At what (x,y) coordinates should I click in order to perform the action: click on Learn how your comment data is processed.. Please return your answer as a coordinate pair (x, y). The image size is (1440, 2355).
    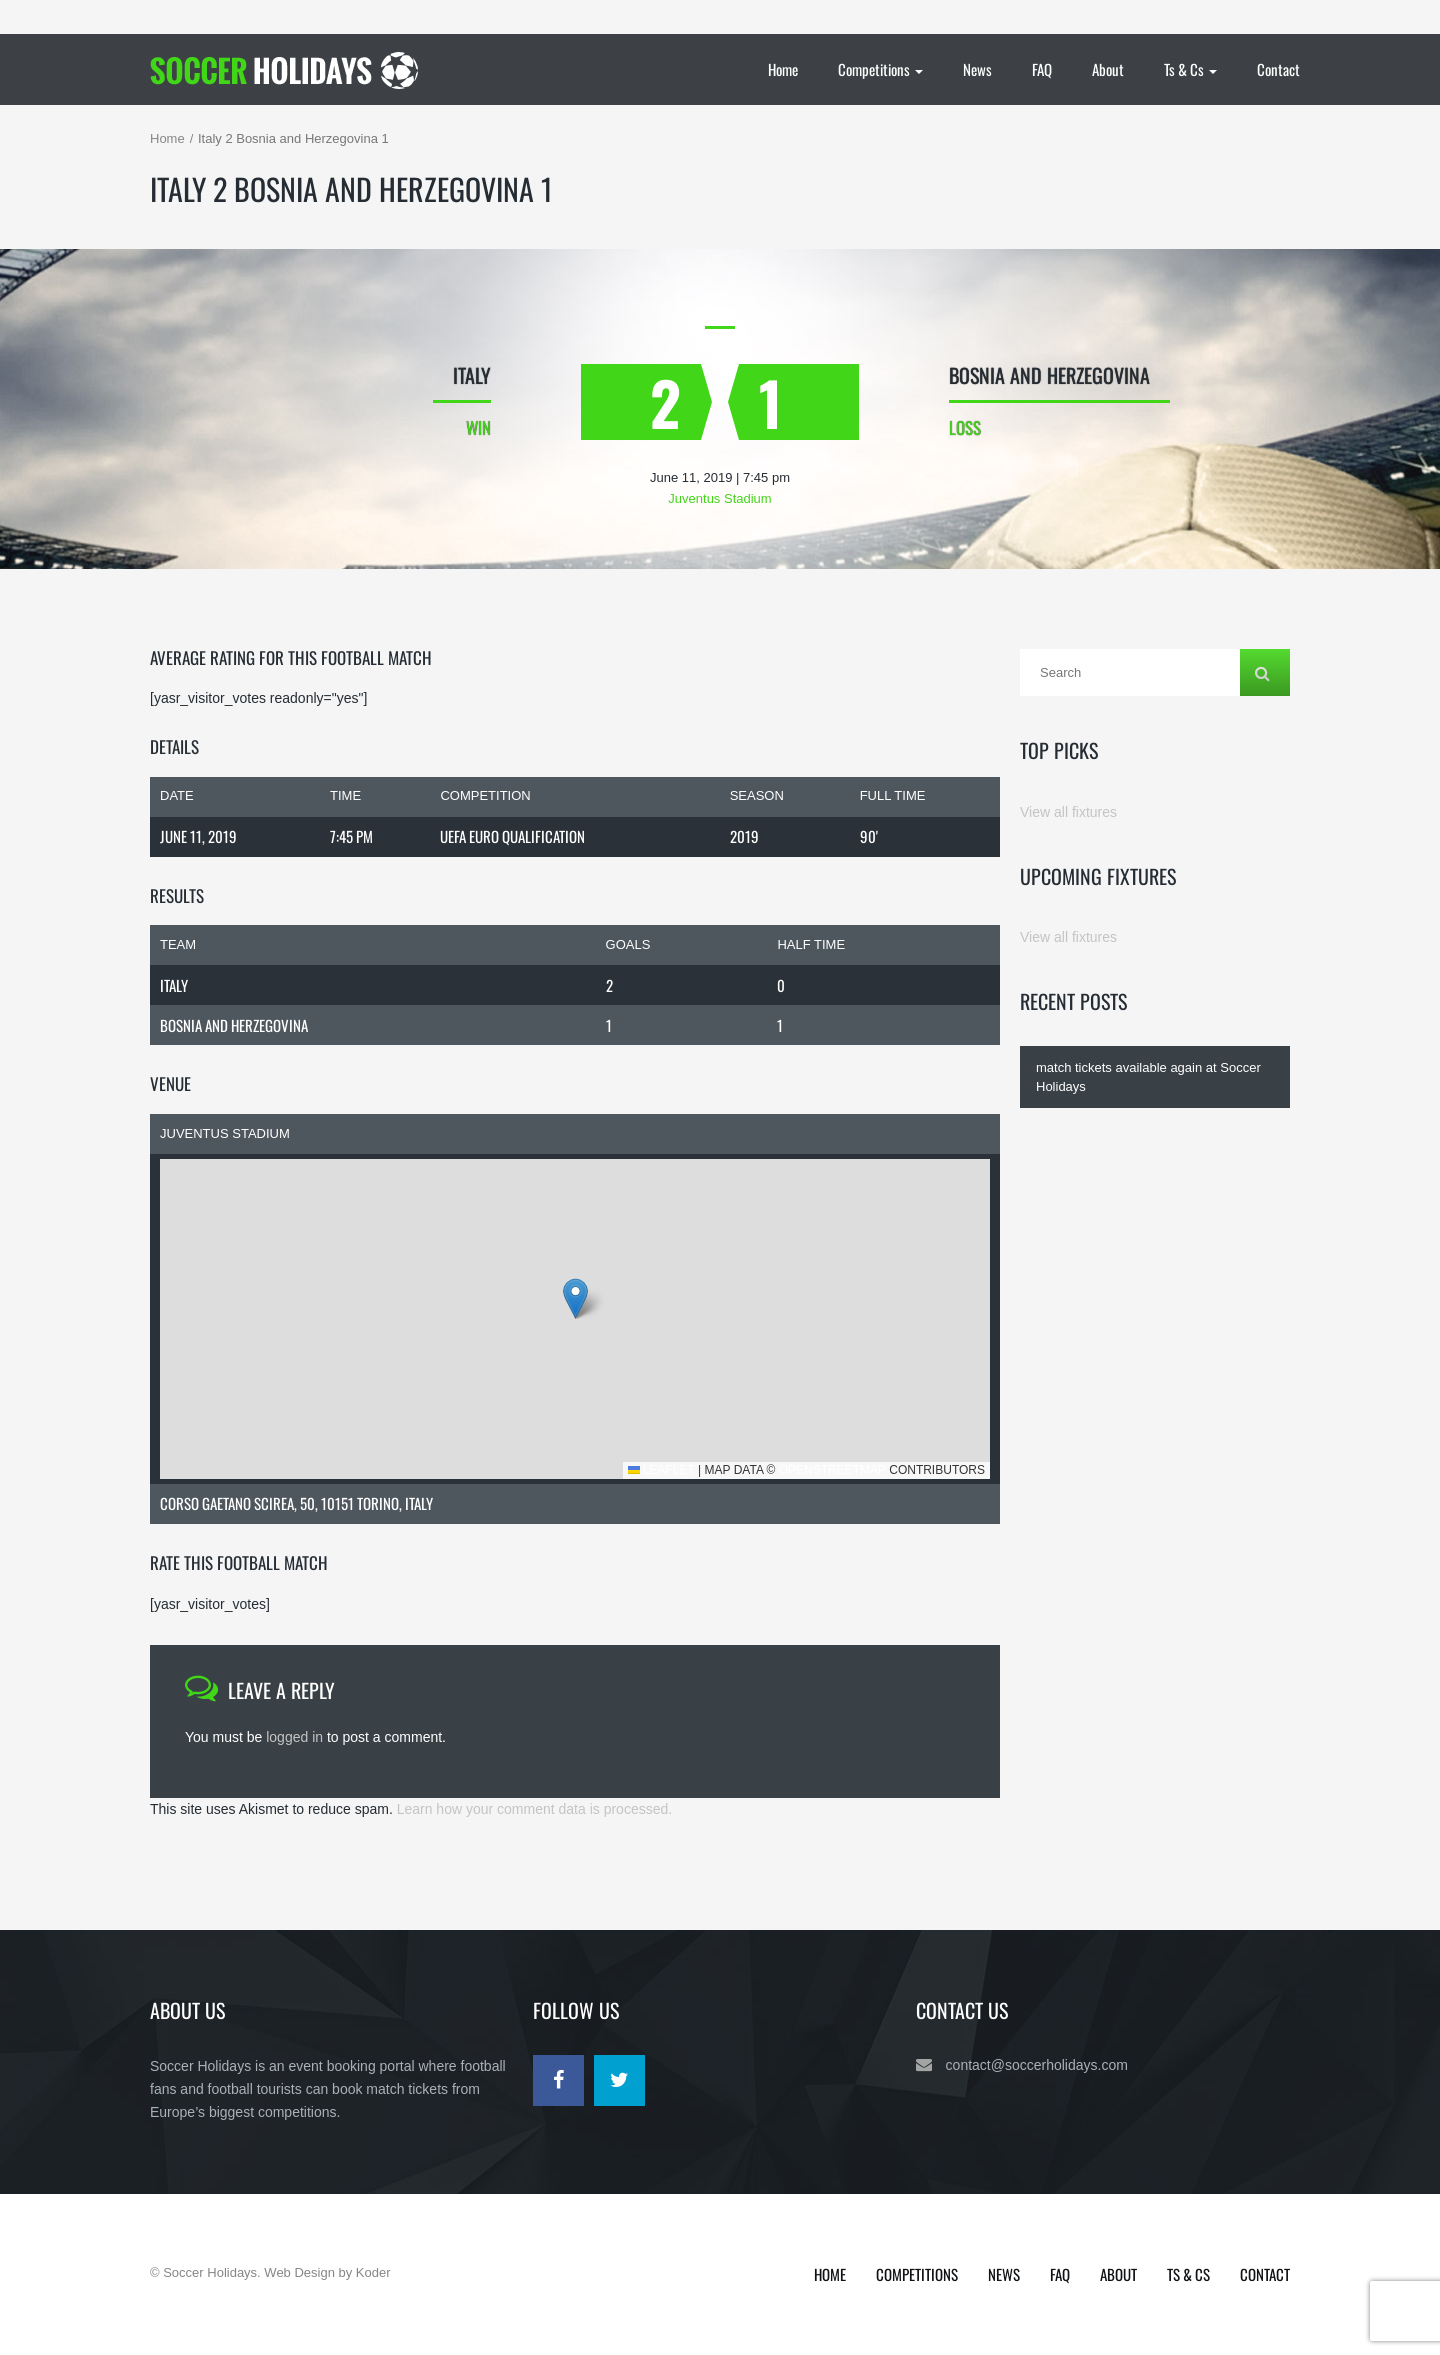
    Looking at the image, I should click on (534, 1809).